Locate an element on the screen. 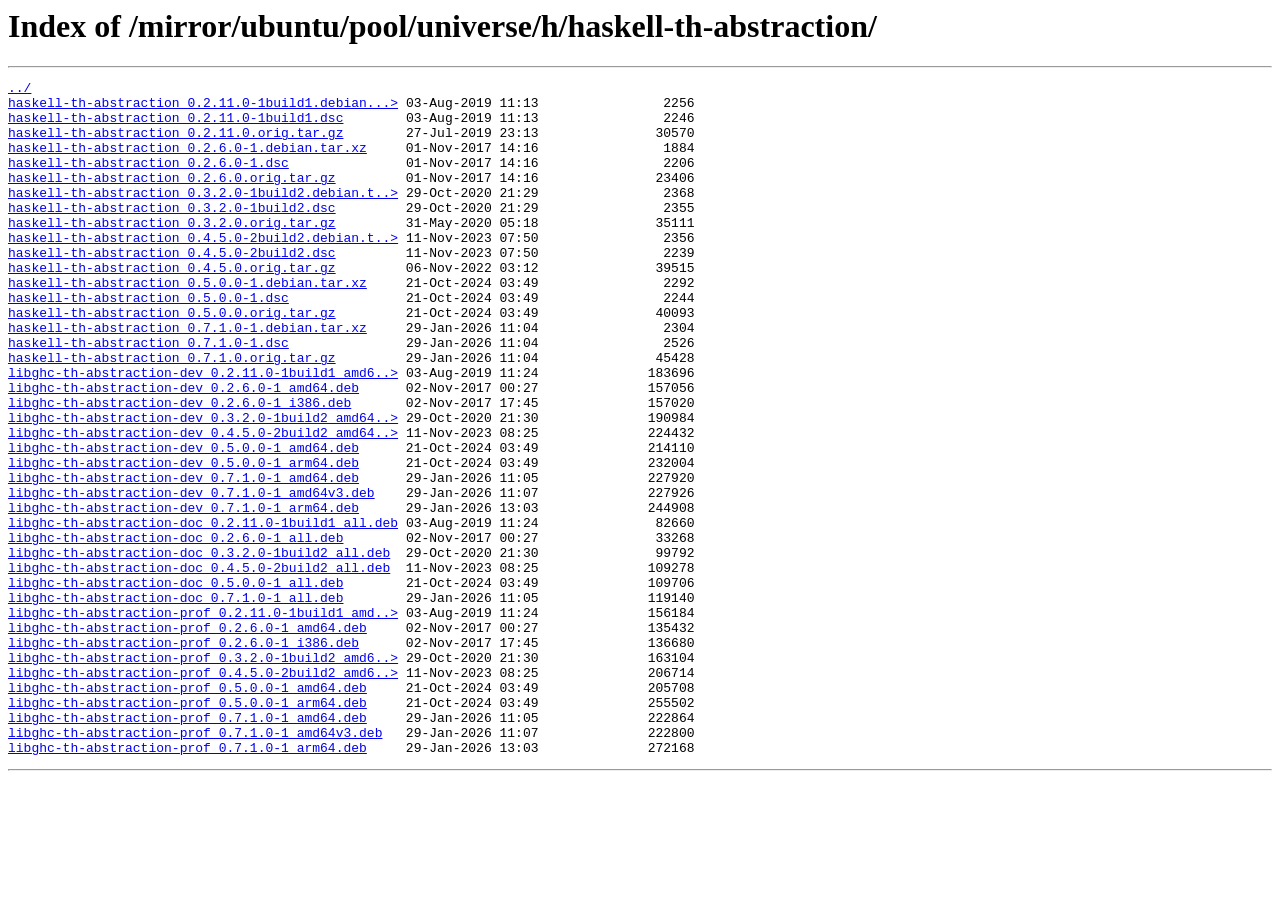 The height and width of the screenshot is (914, 1280). haskell-th-abstraction_0.4.5.0-2build2.dsc is located at coordinates (172, 288).